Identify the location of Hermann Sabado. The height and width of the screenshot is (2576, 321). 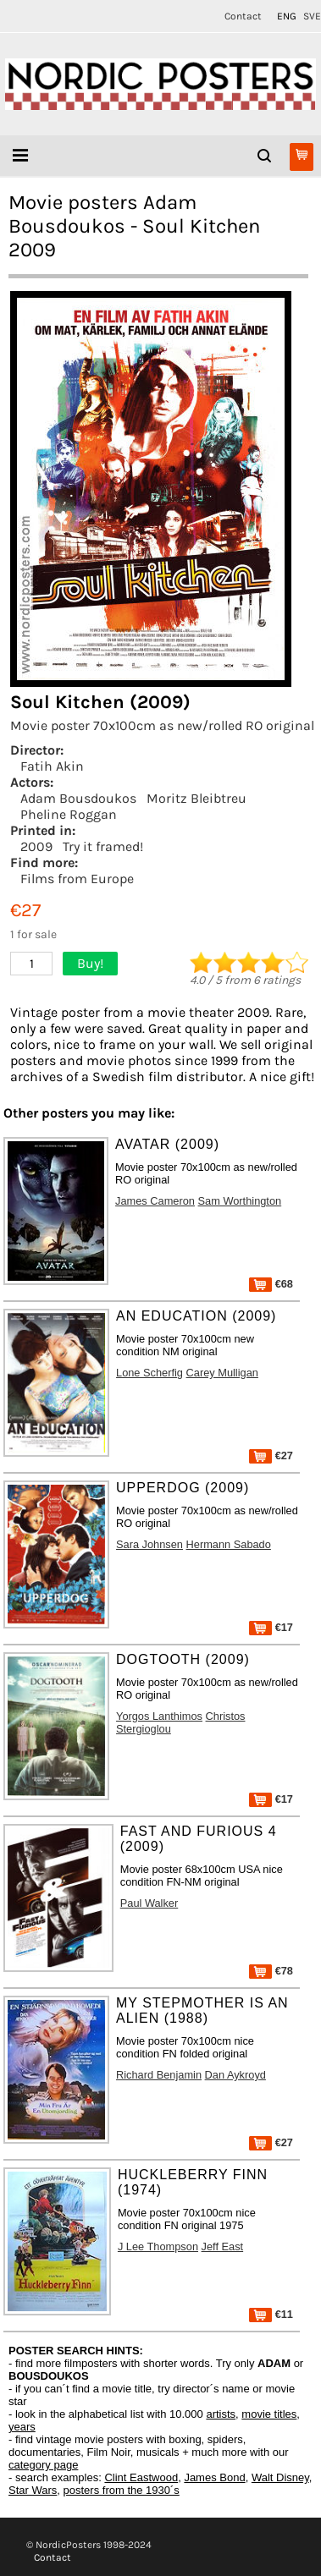
(228, 1544).